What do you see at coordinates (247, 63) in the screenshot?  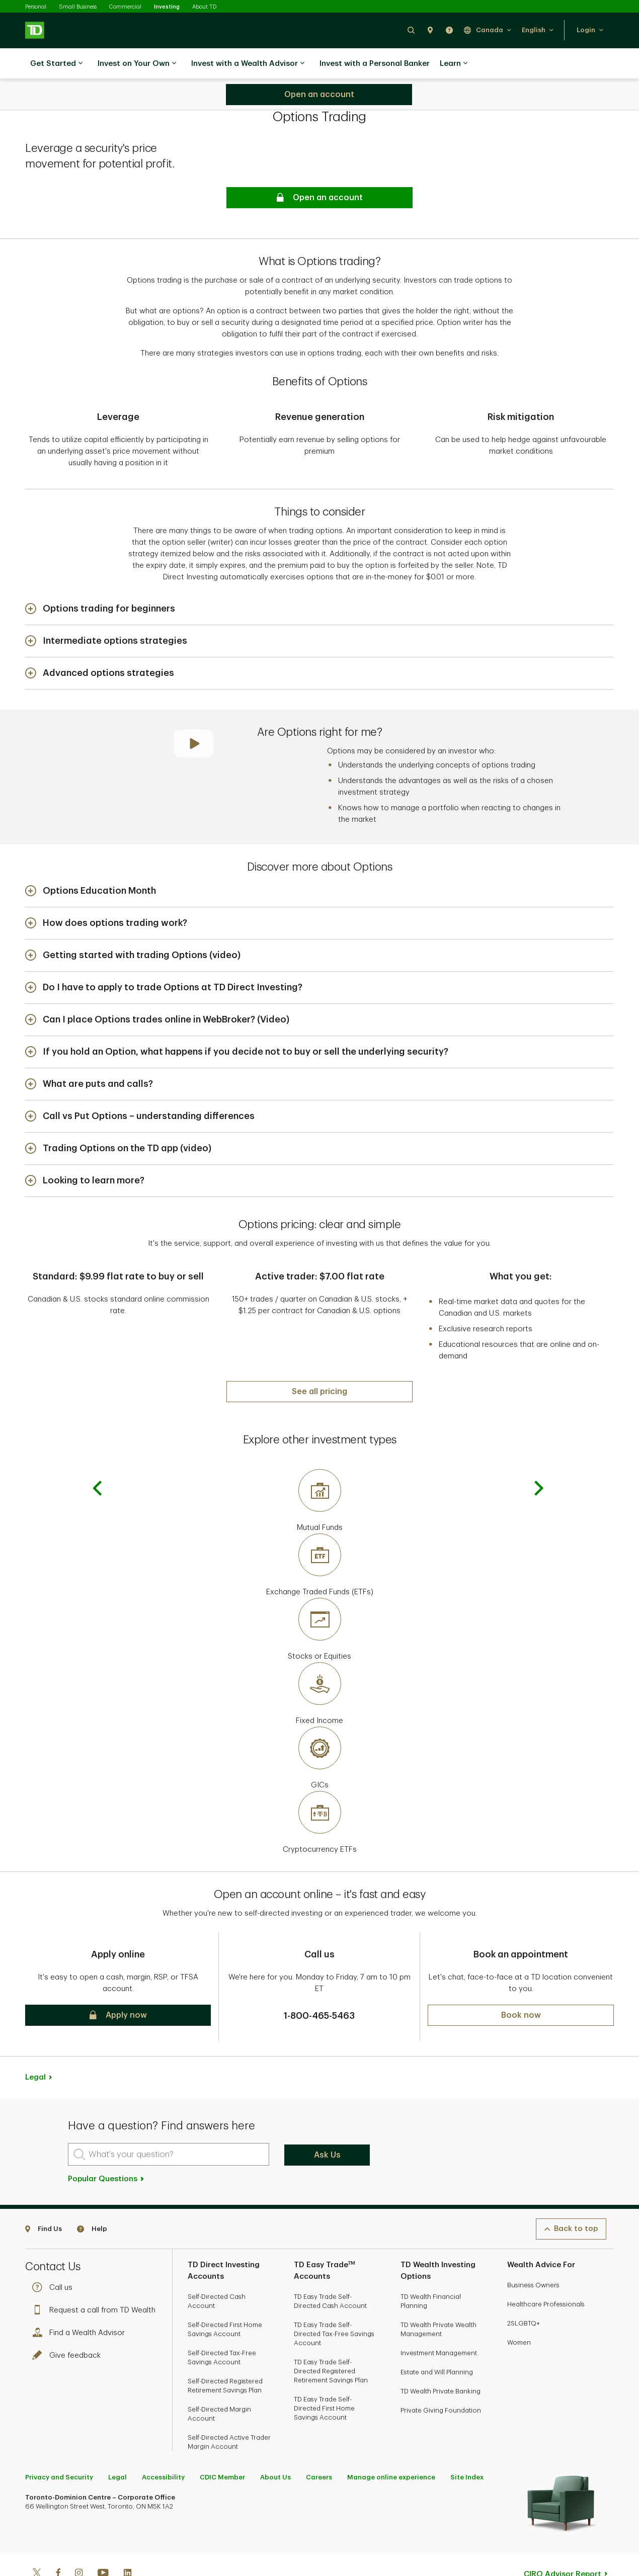 I see `Invest with a Wealth Advisor` at bounding box center [247, 63].